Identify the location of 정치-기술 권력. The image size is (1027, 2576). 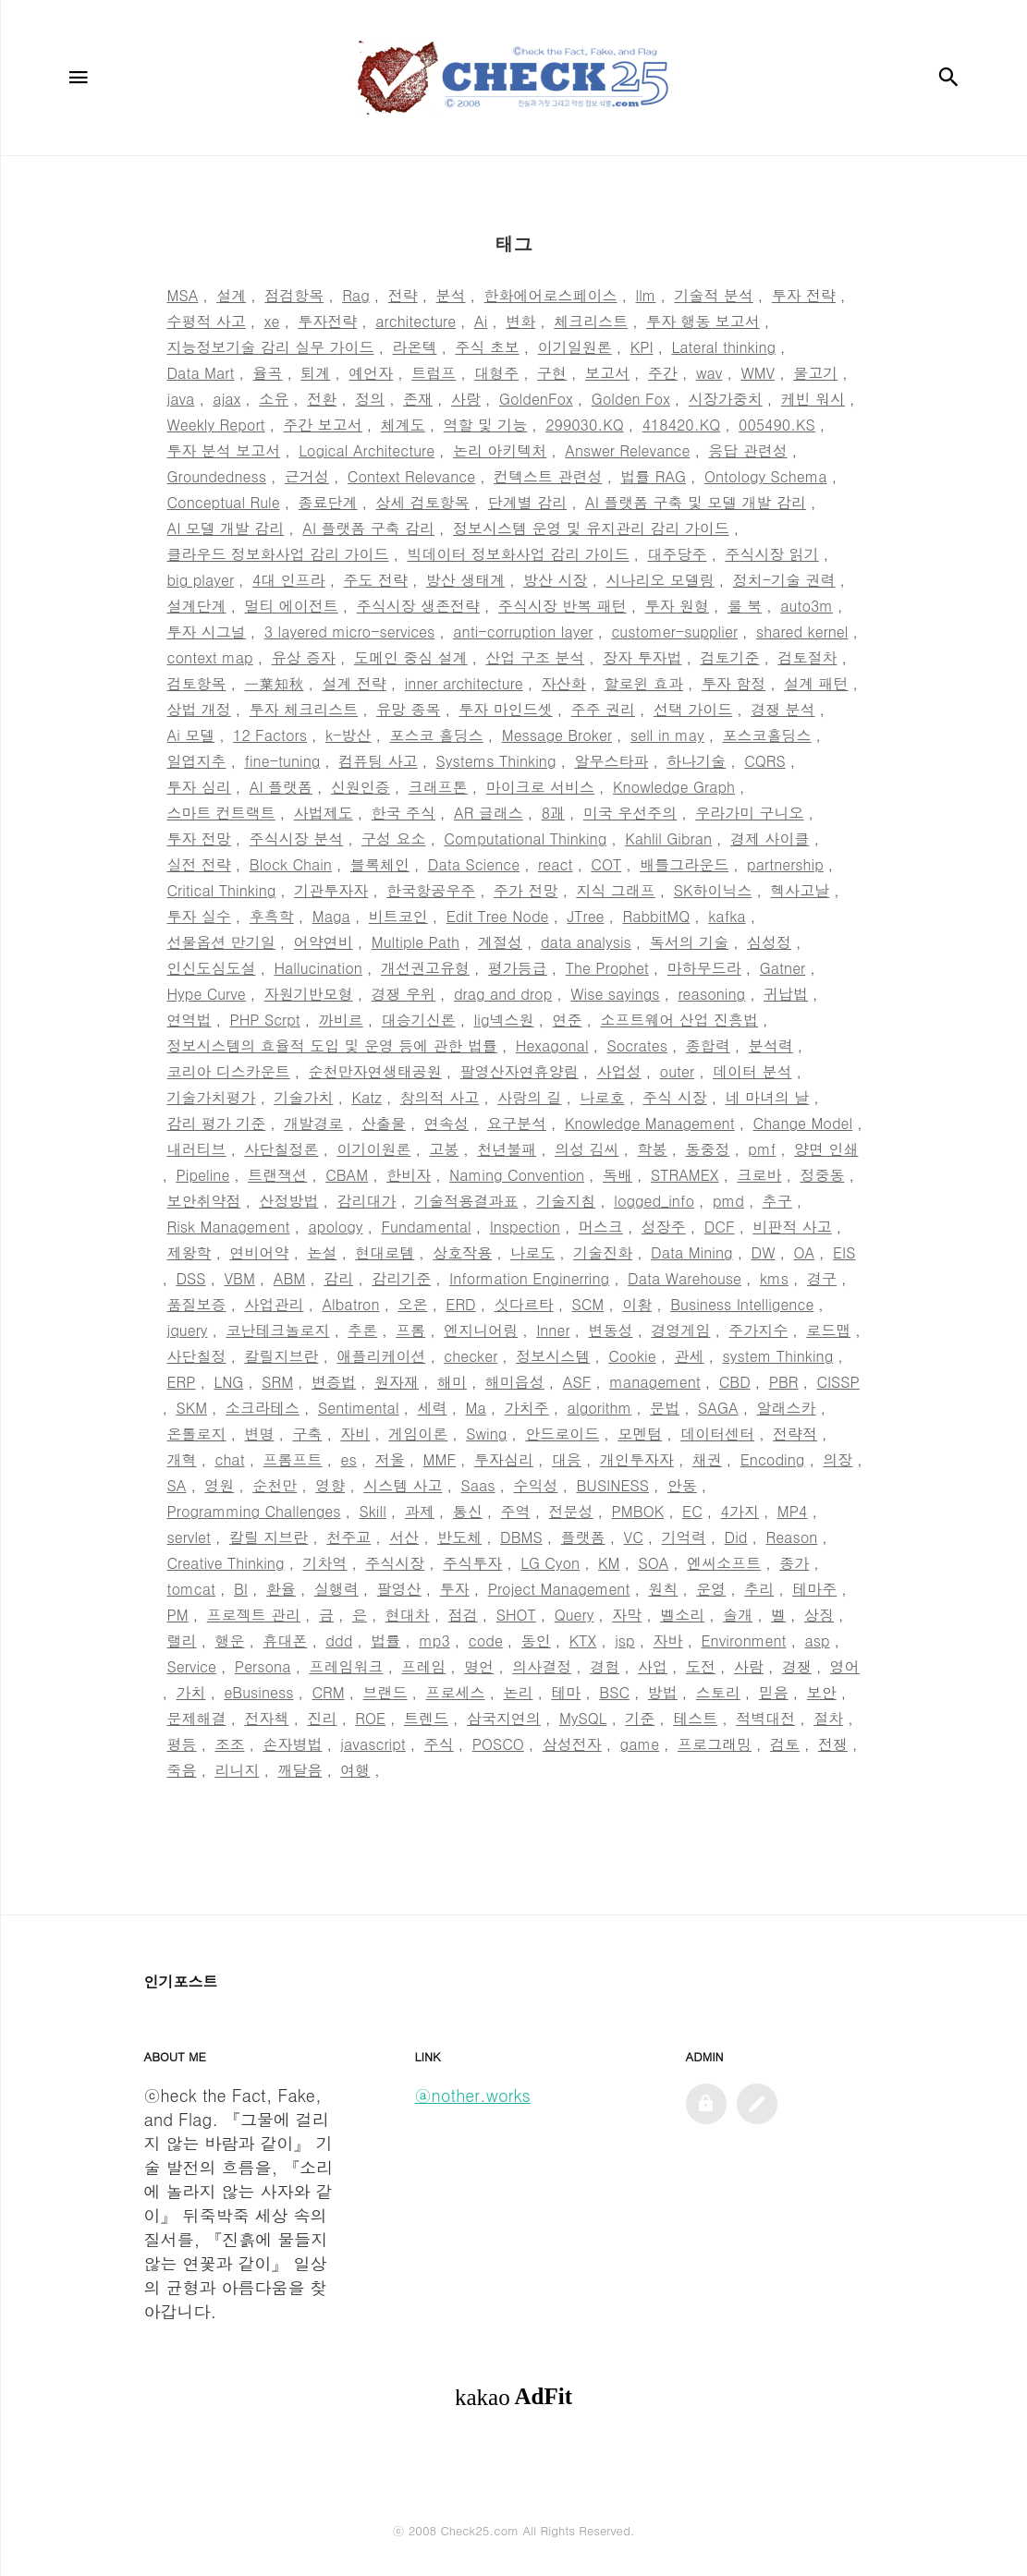
(784, 579).